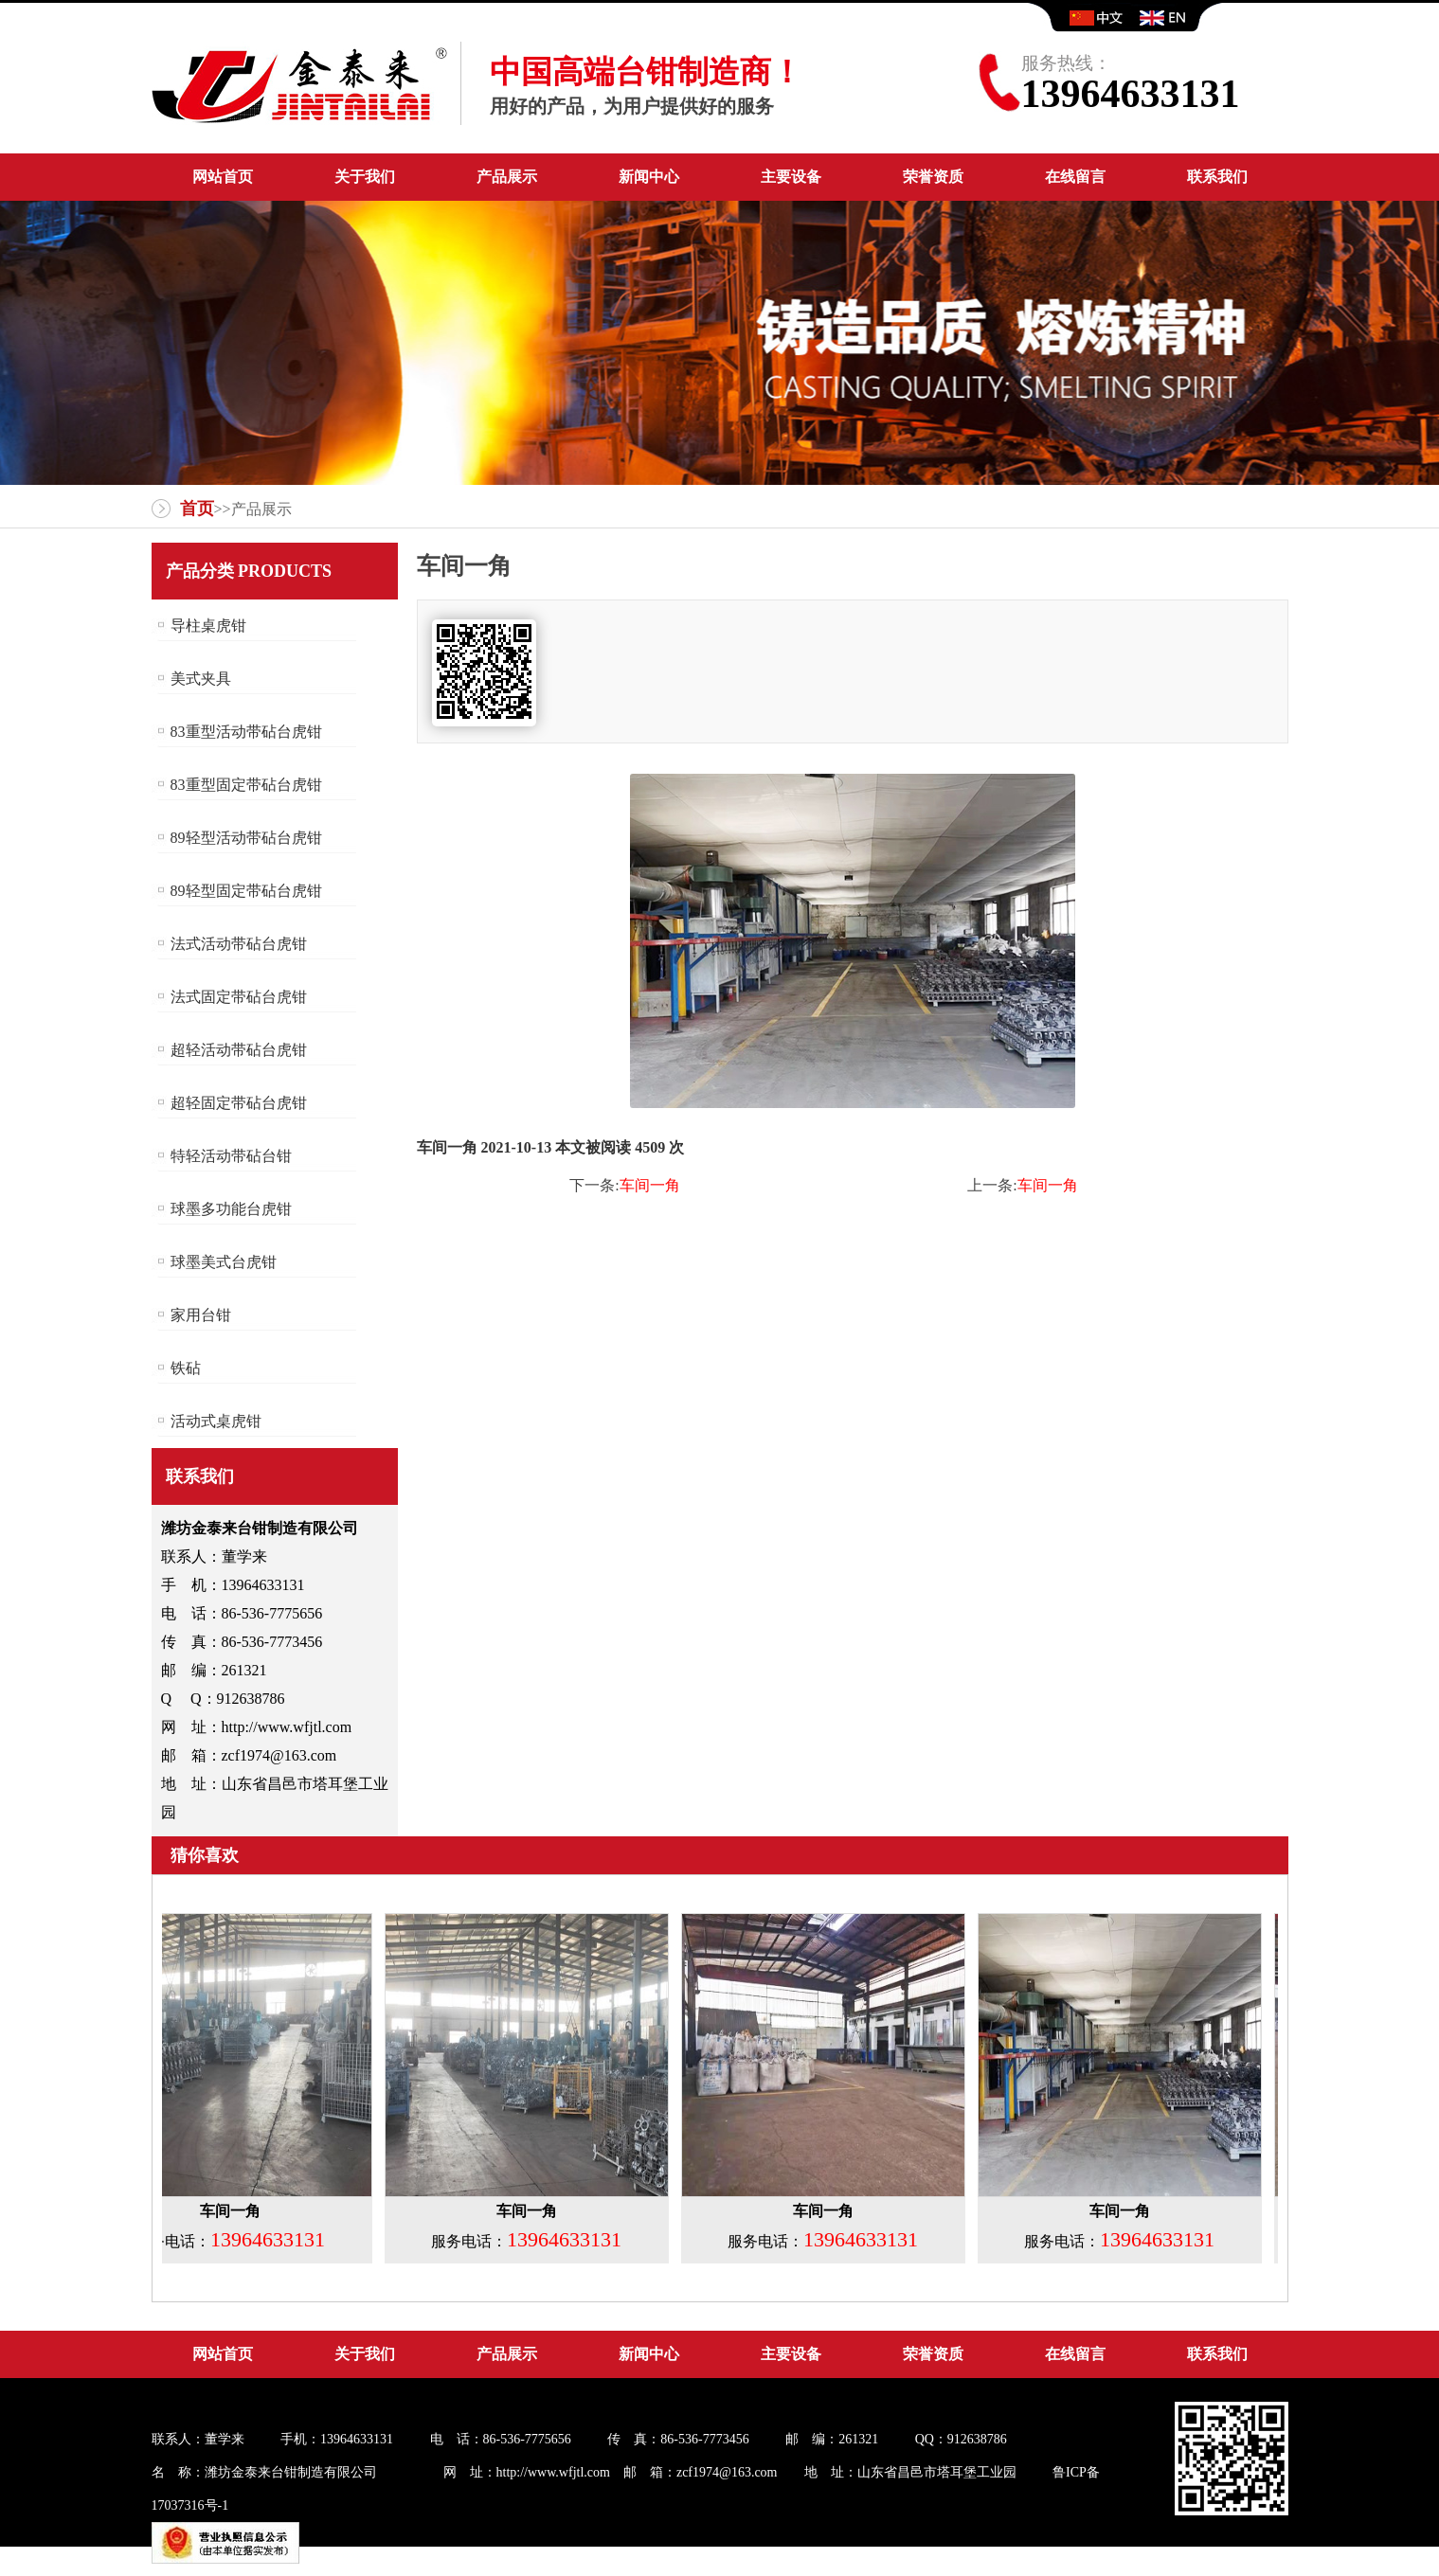 This screenshot has width=1439, height=2576. I want to click on 美式夹具, so click(201, 679).